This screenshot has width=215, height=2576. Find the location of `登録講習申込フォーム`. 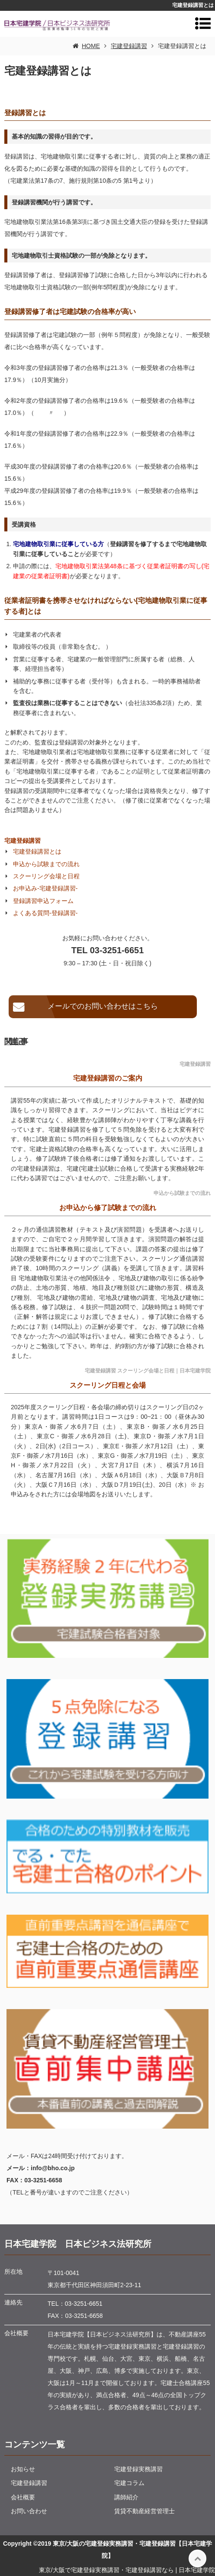

登録講習申込フォーム is located at coordinates (43, 900).